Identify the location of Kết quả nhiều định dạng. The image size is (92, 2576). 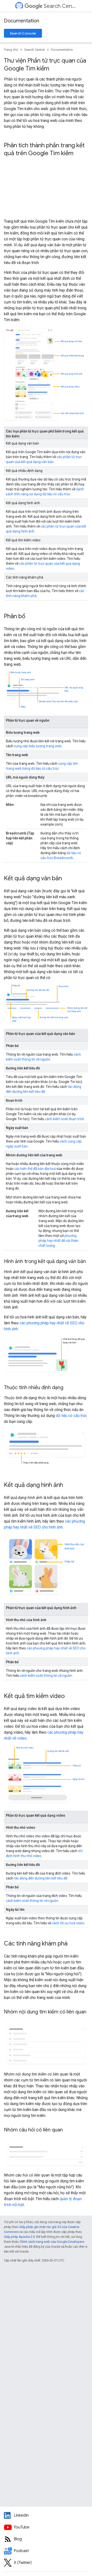
(72, 355).